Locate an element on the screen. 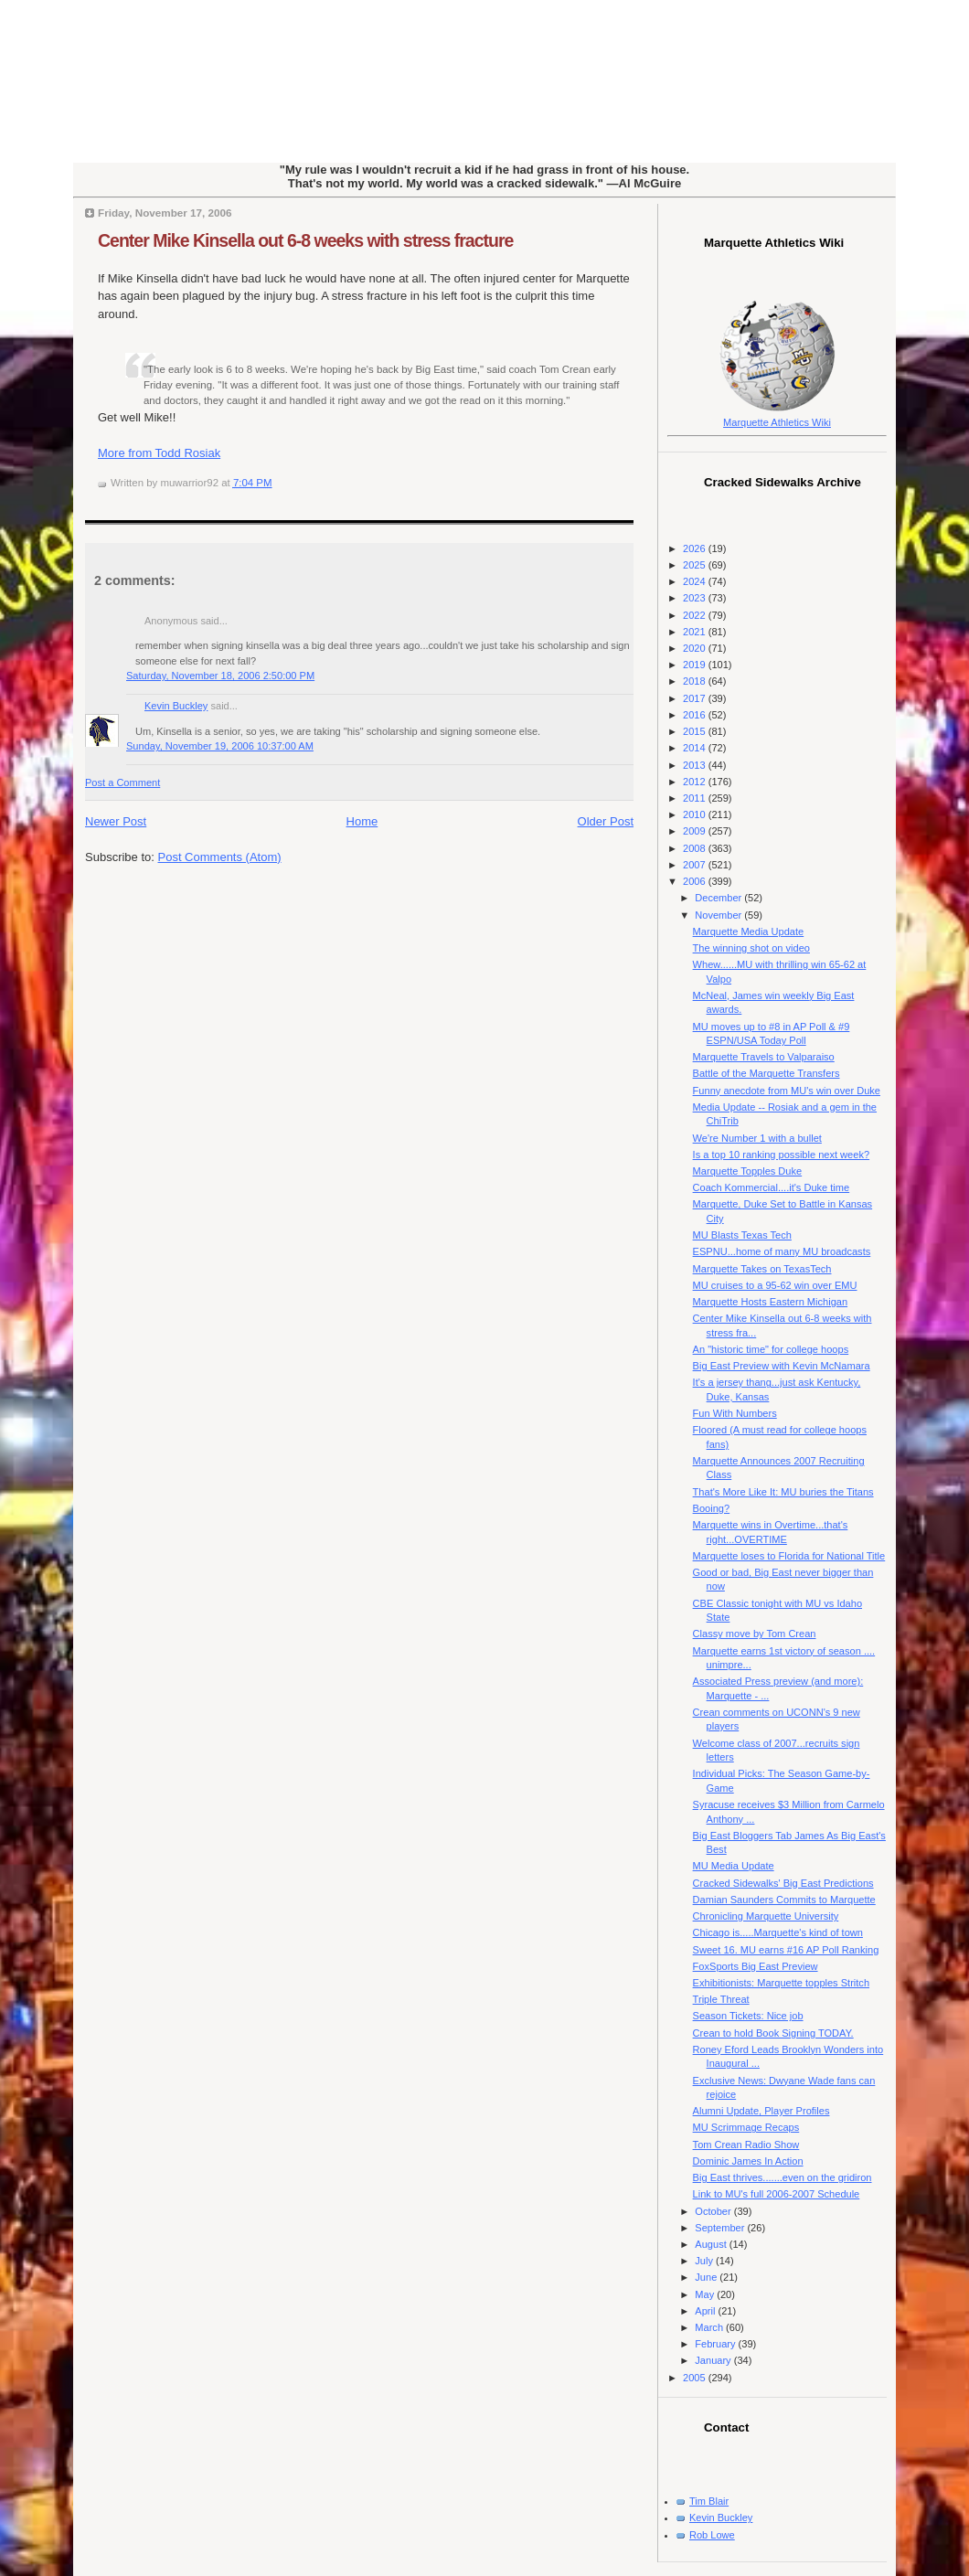 The height and width of the screenshot is (2576, 969). 2021 is located at coordinates (695, 631).